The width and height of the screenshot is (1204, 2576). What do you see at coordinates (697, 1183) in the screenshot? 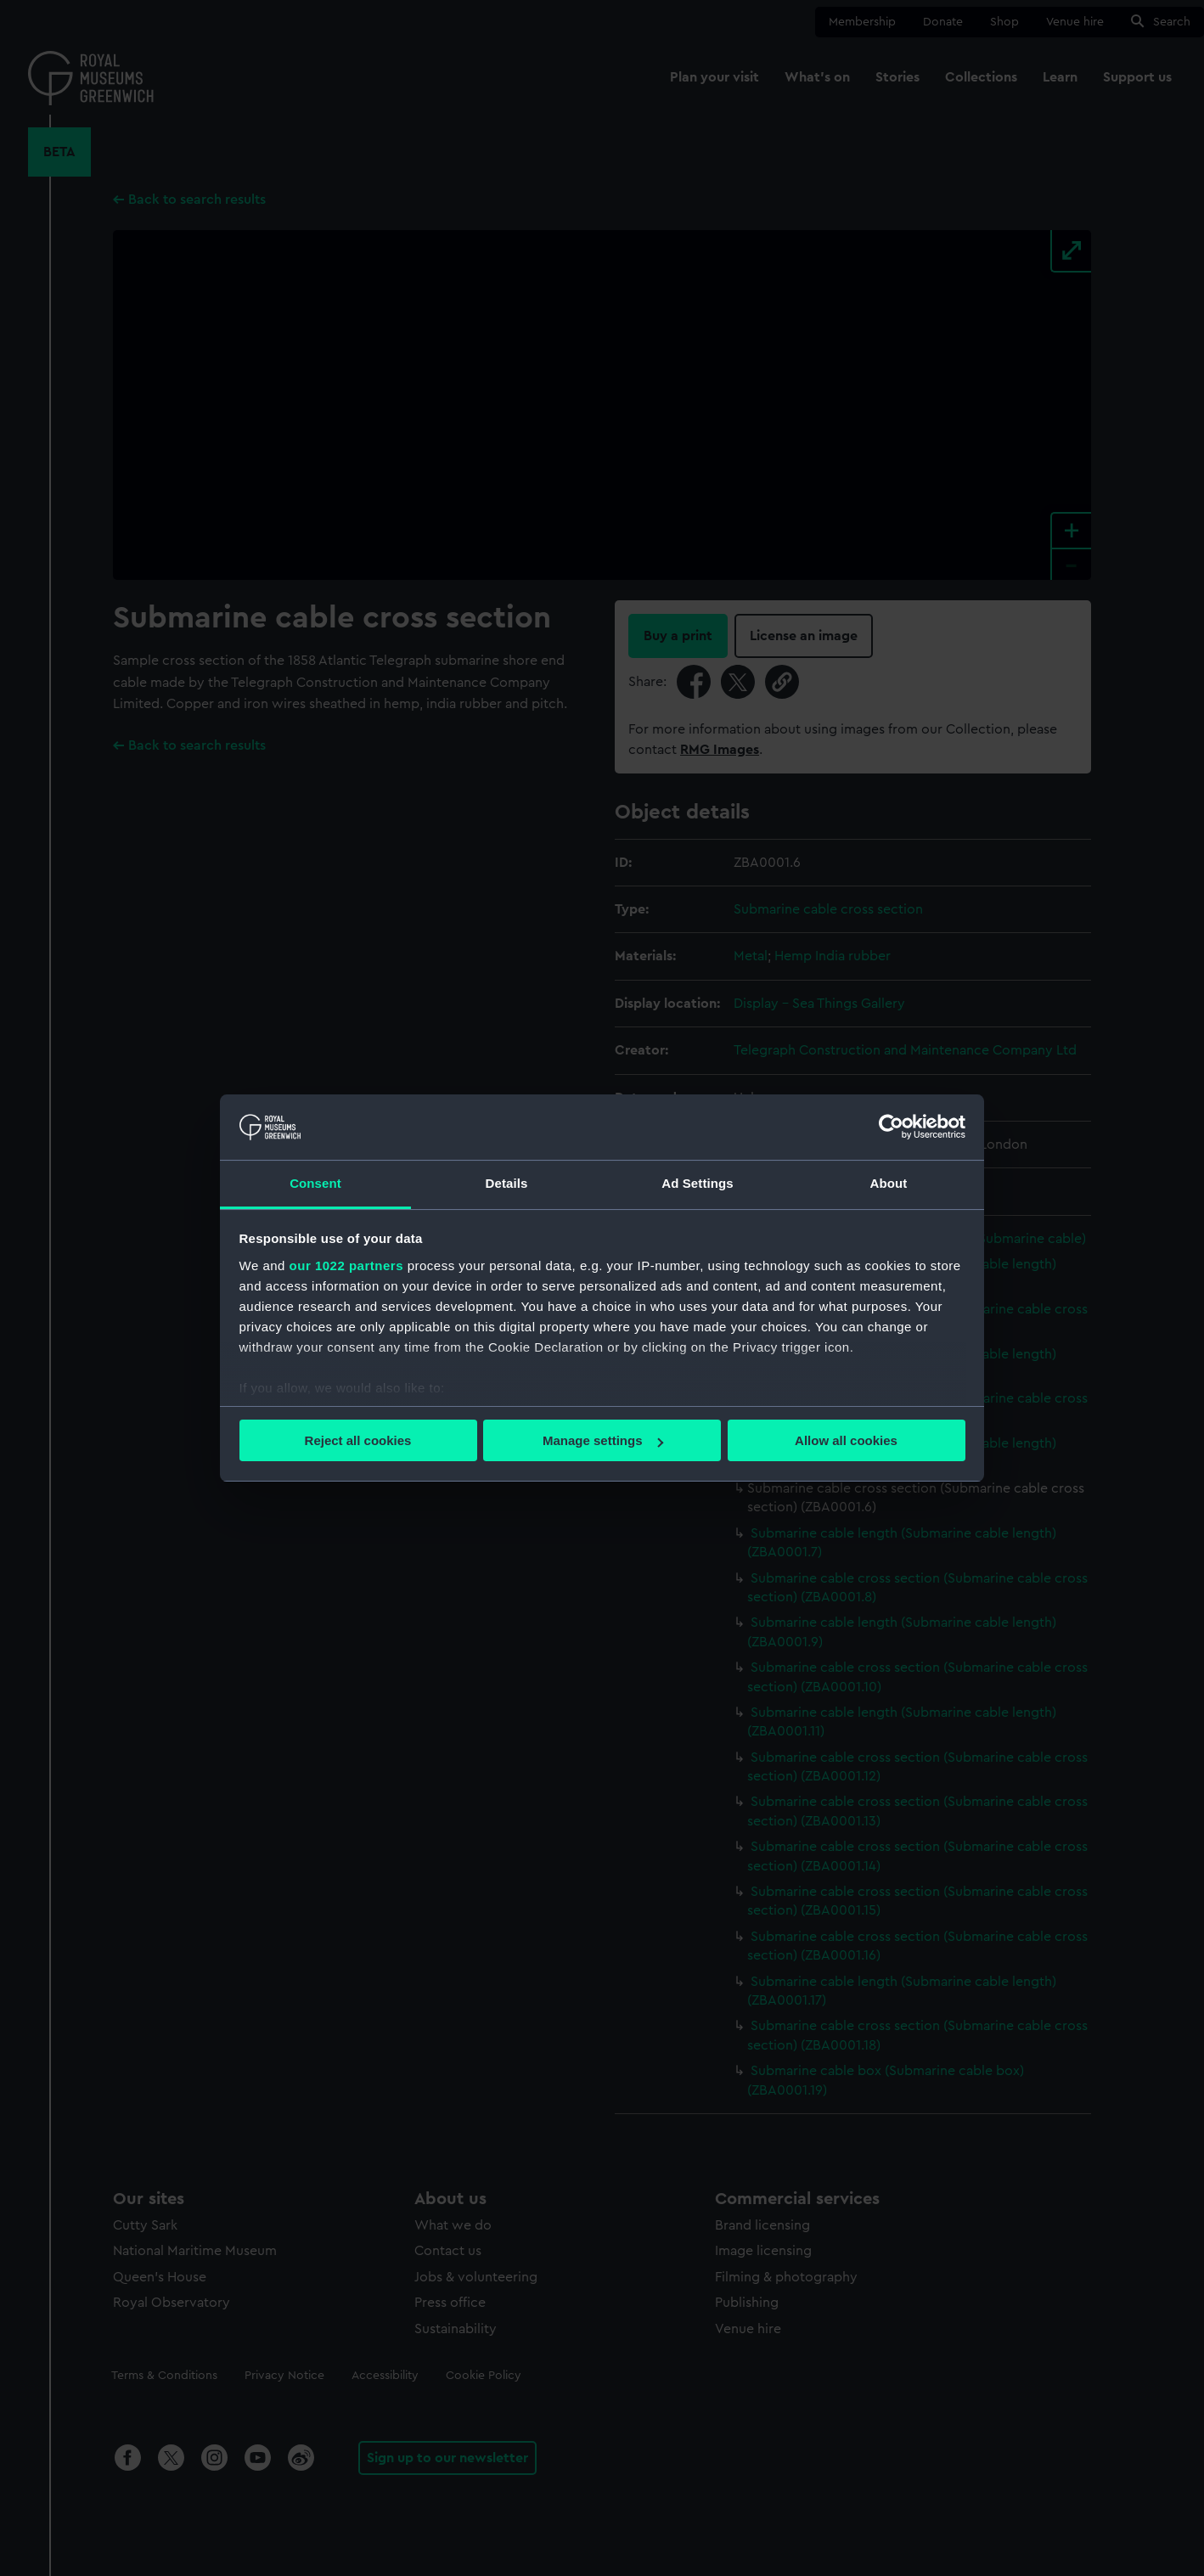
I see `Ad Settings [tab]` at bounding box center [697, 1183].